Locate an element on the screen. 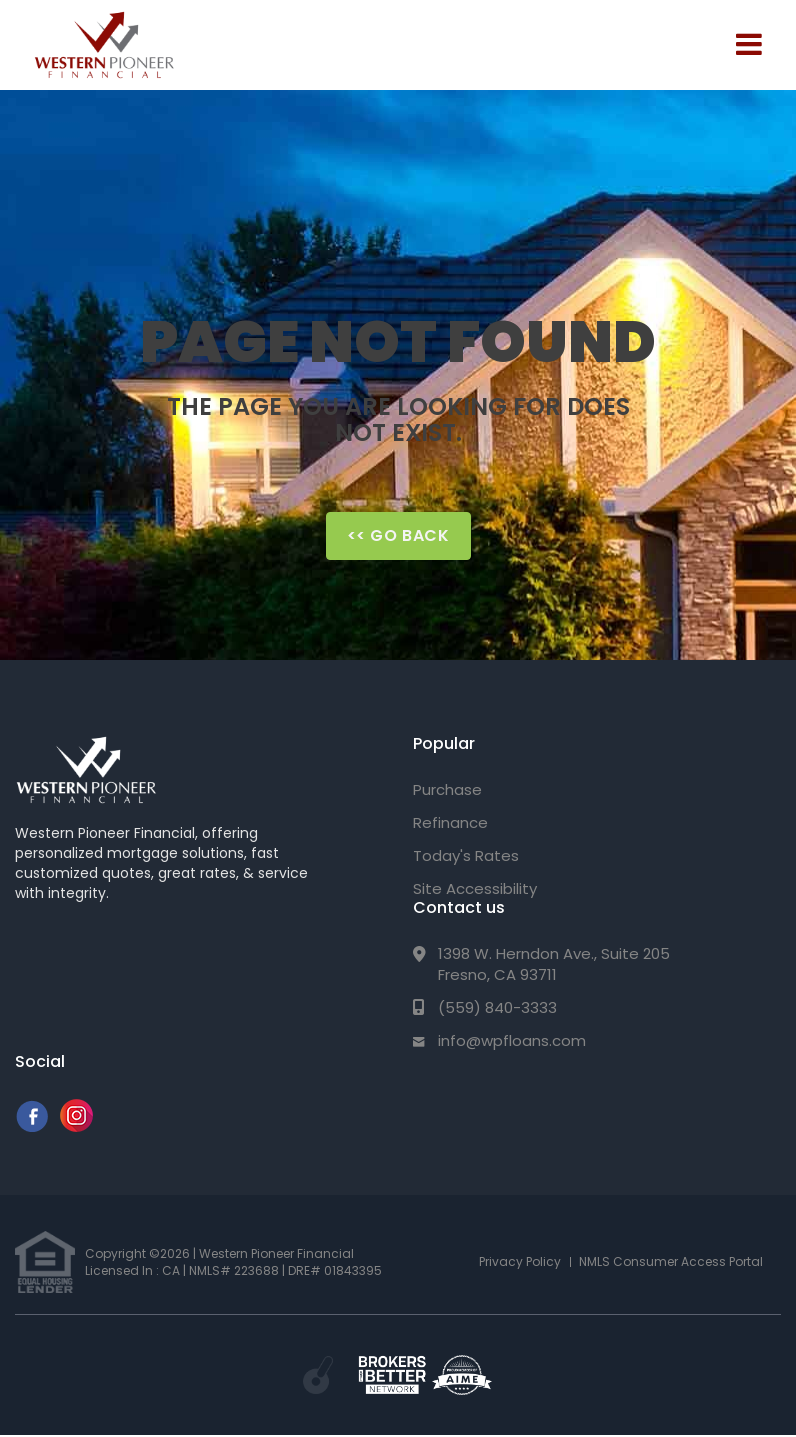 The height and width of the screenshot is (1437, 796). << Go Back is located at coordinates (398, 535).